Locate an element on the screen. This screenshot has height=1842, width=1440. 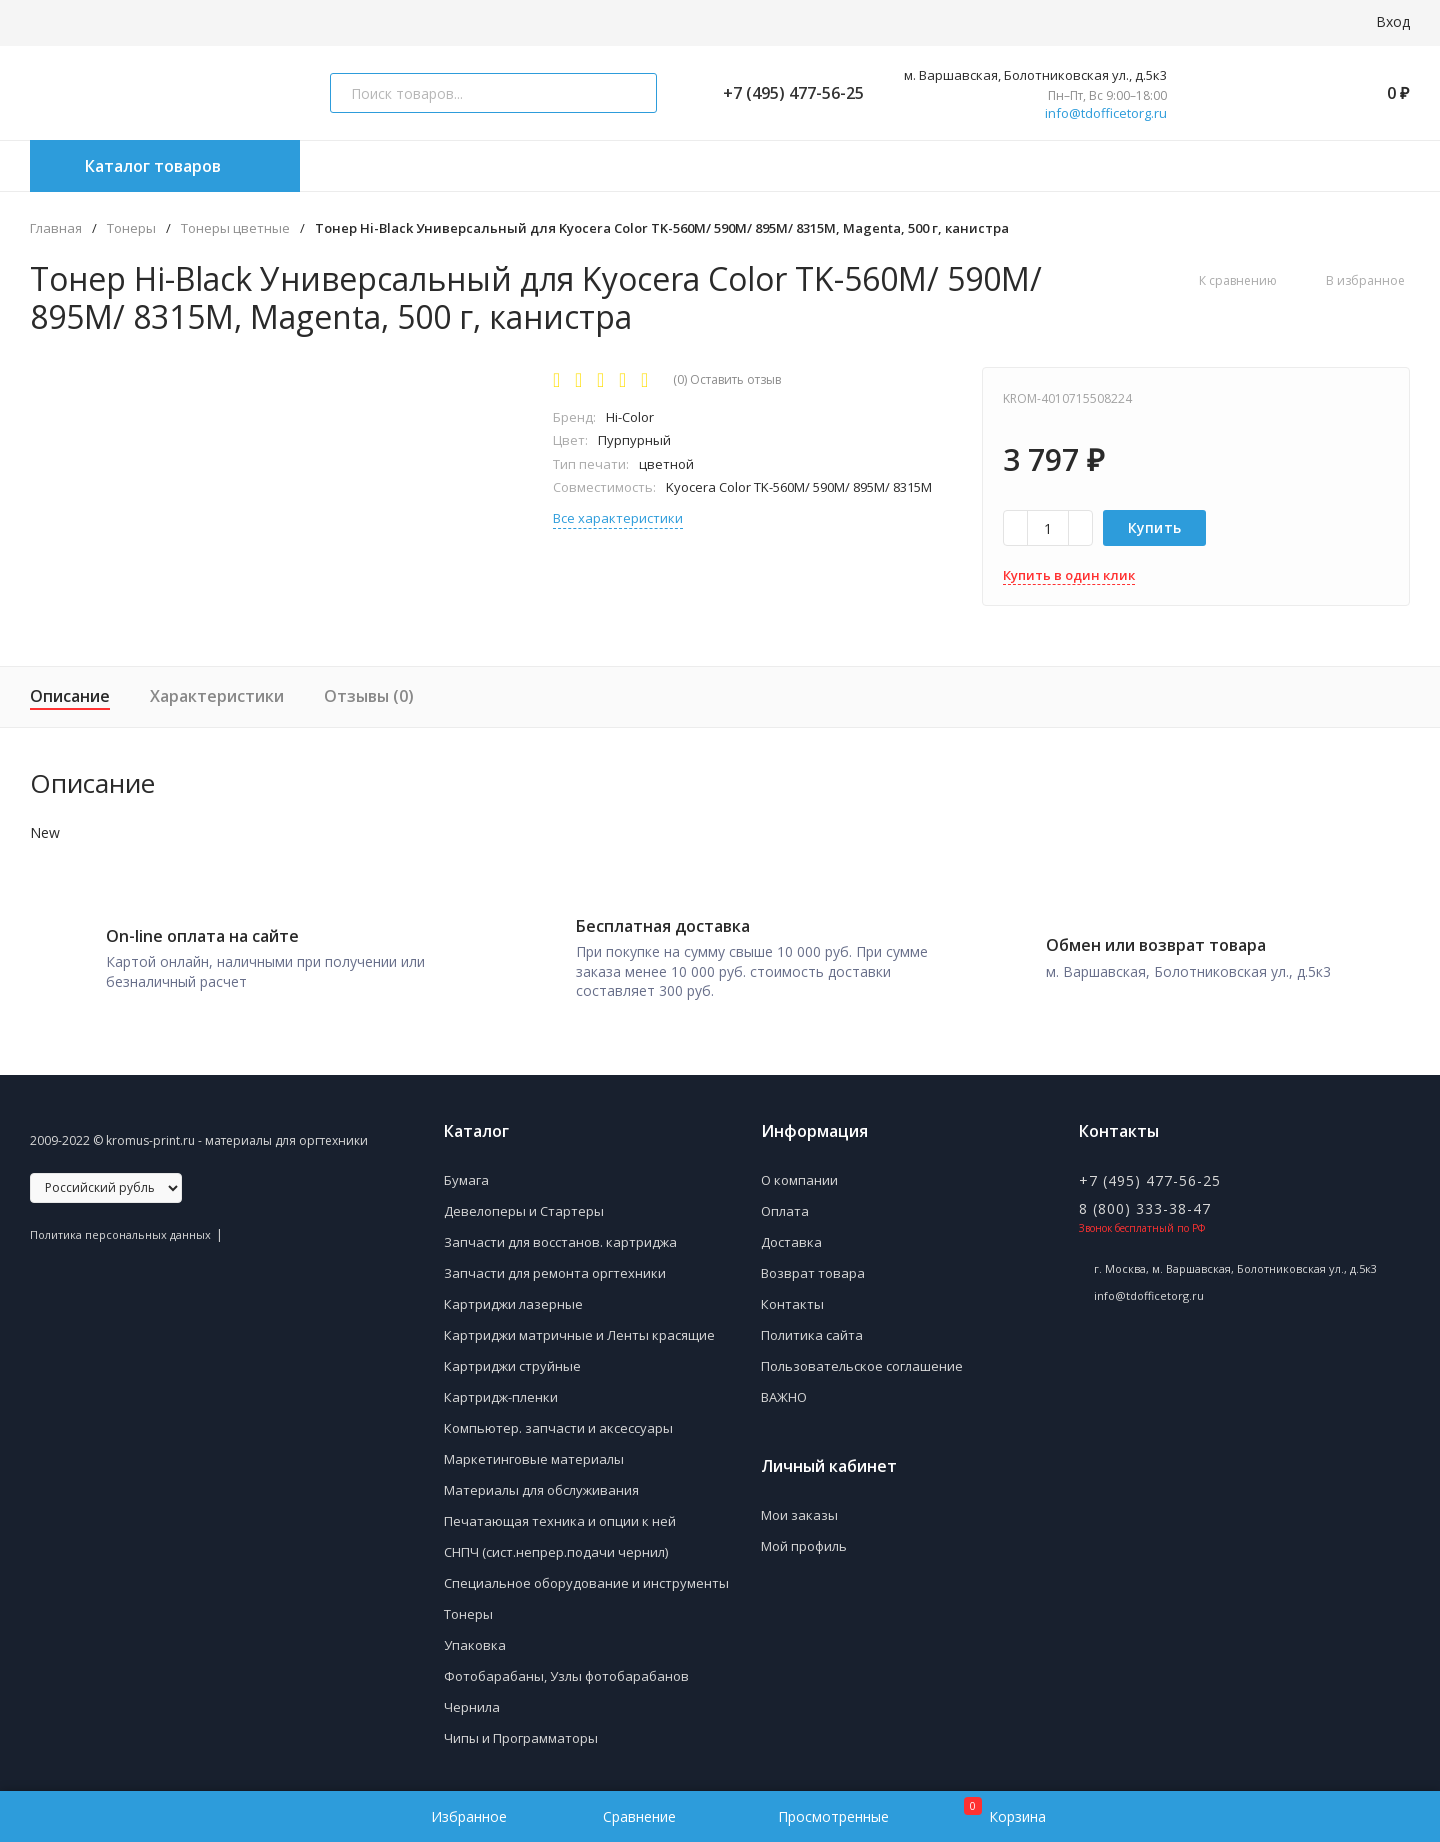
Запчасти для ремонта оргтехники is located at coordinates (555, 1269).